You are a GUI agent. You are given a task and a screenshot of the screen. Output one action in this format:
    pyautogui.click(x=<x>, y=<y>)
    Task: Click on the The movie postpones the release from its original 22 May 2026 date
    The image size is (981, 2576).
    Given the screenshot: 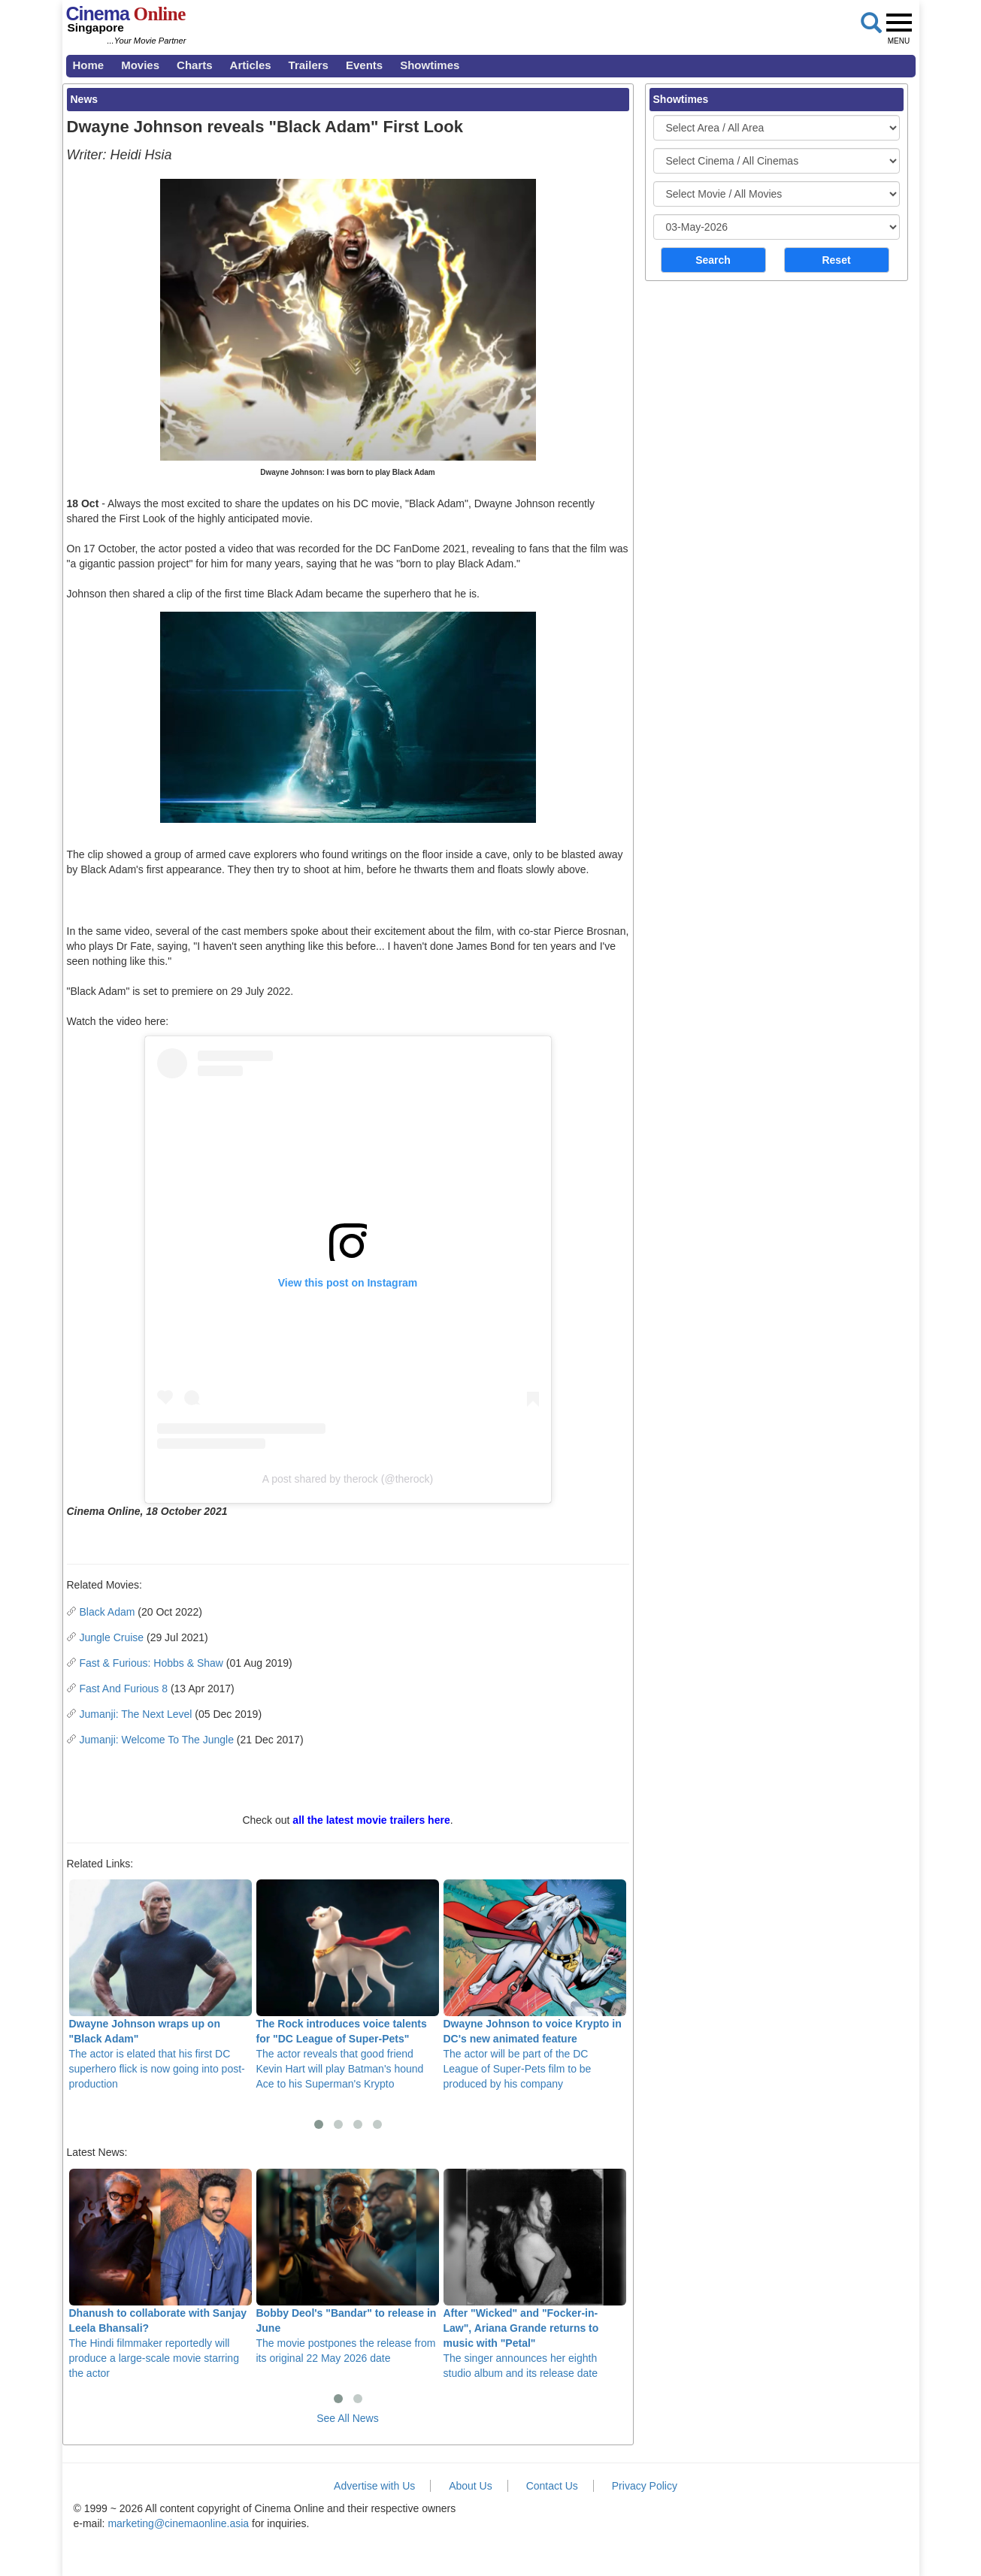 What is the action you would take?
    pyautogui.click(x=347, y=2266)
    